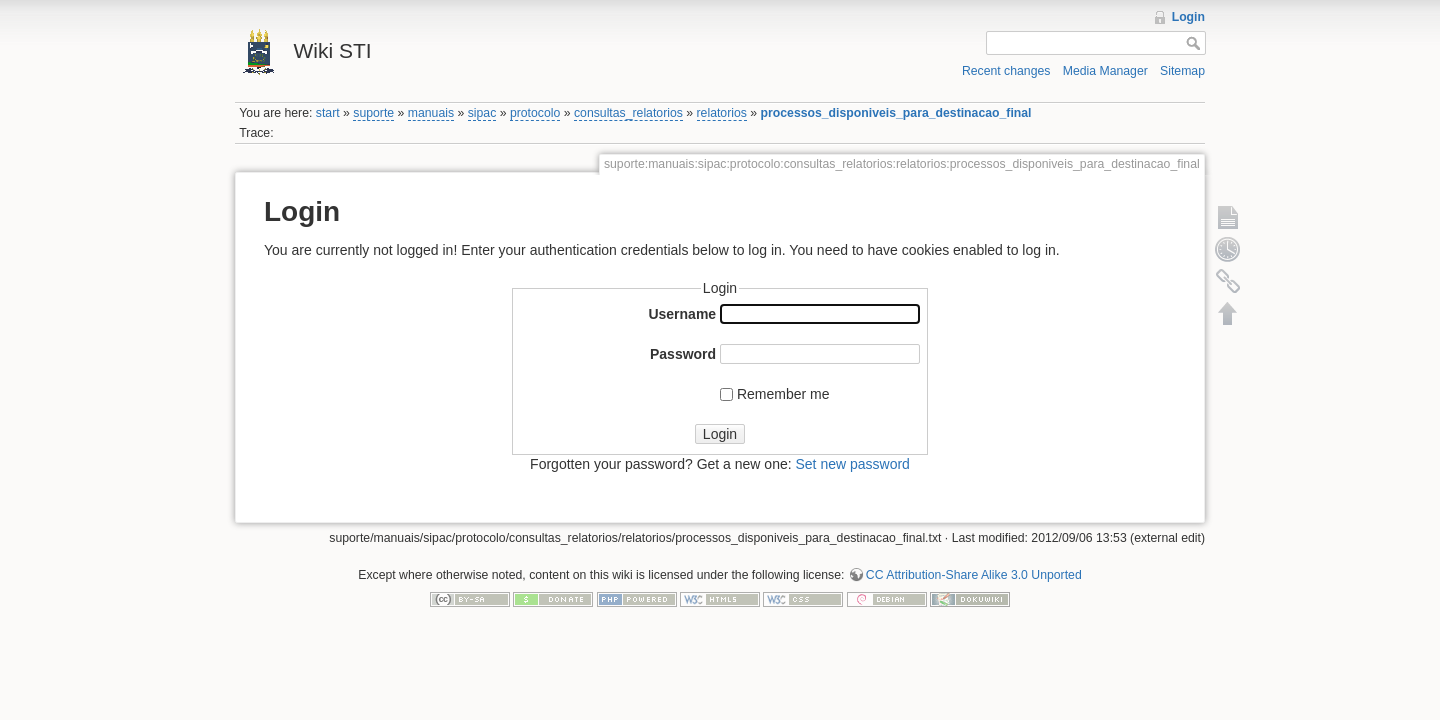 This screenshot has width=1440, height=720. I want to click on Set new password, so click(852, 464).